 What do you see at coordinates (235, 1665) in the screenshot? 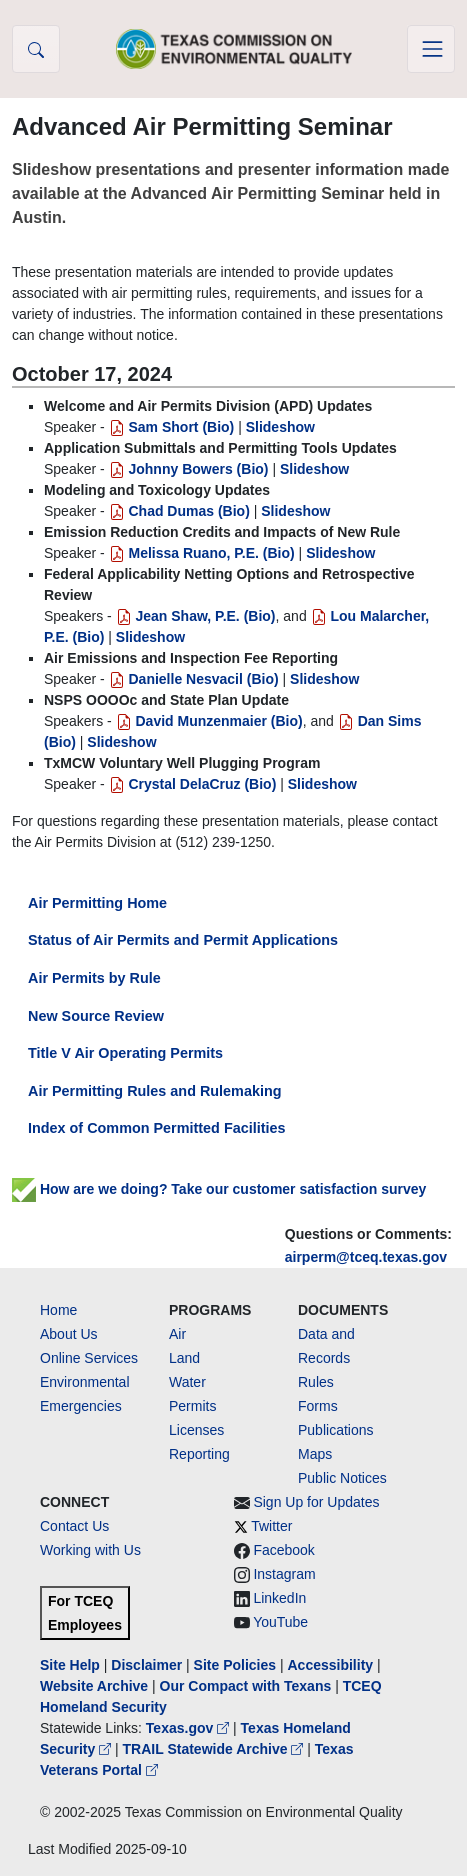
I see `Site Policies` at bounding box center [235, 1665].